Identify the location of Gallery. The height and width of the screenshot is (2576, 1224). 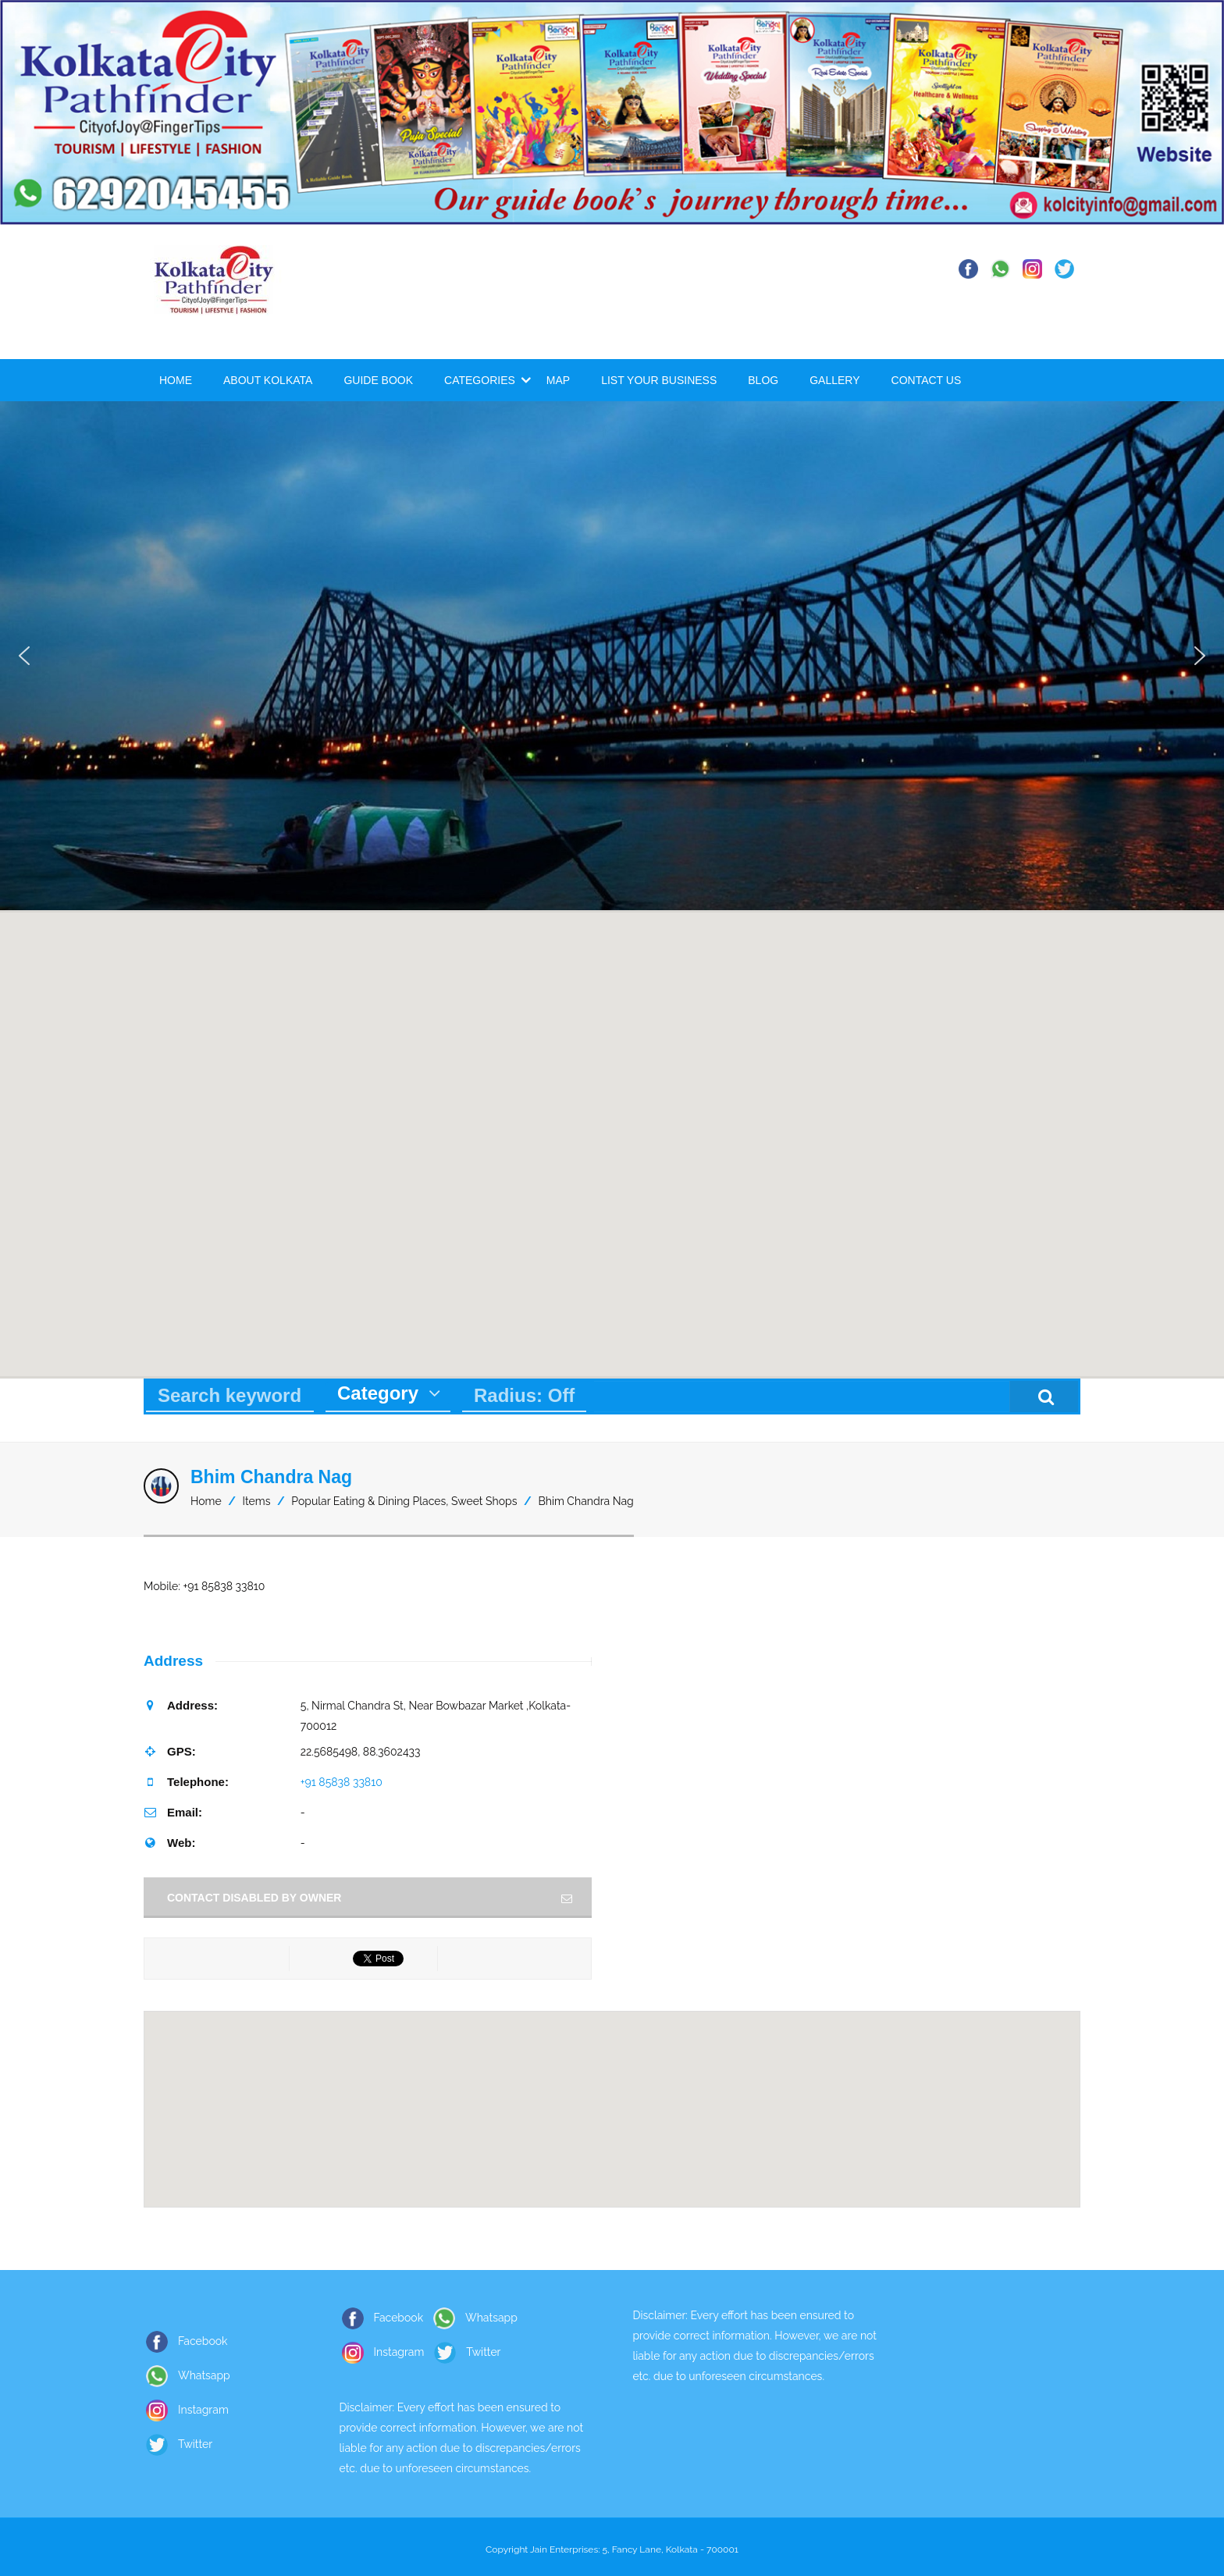
(834, 380).